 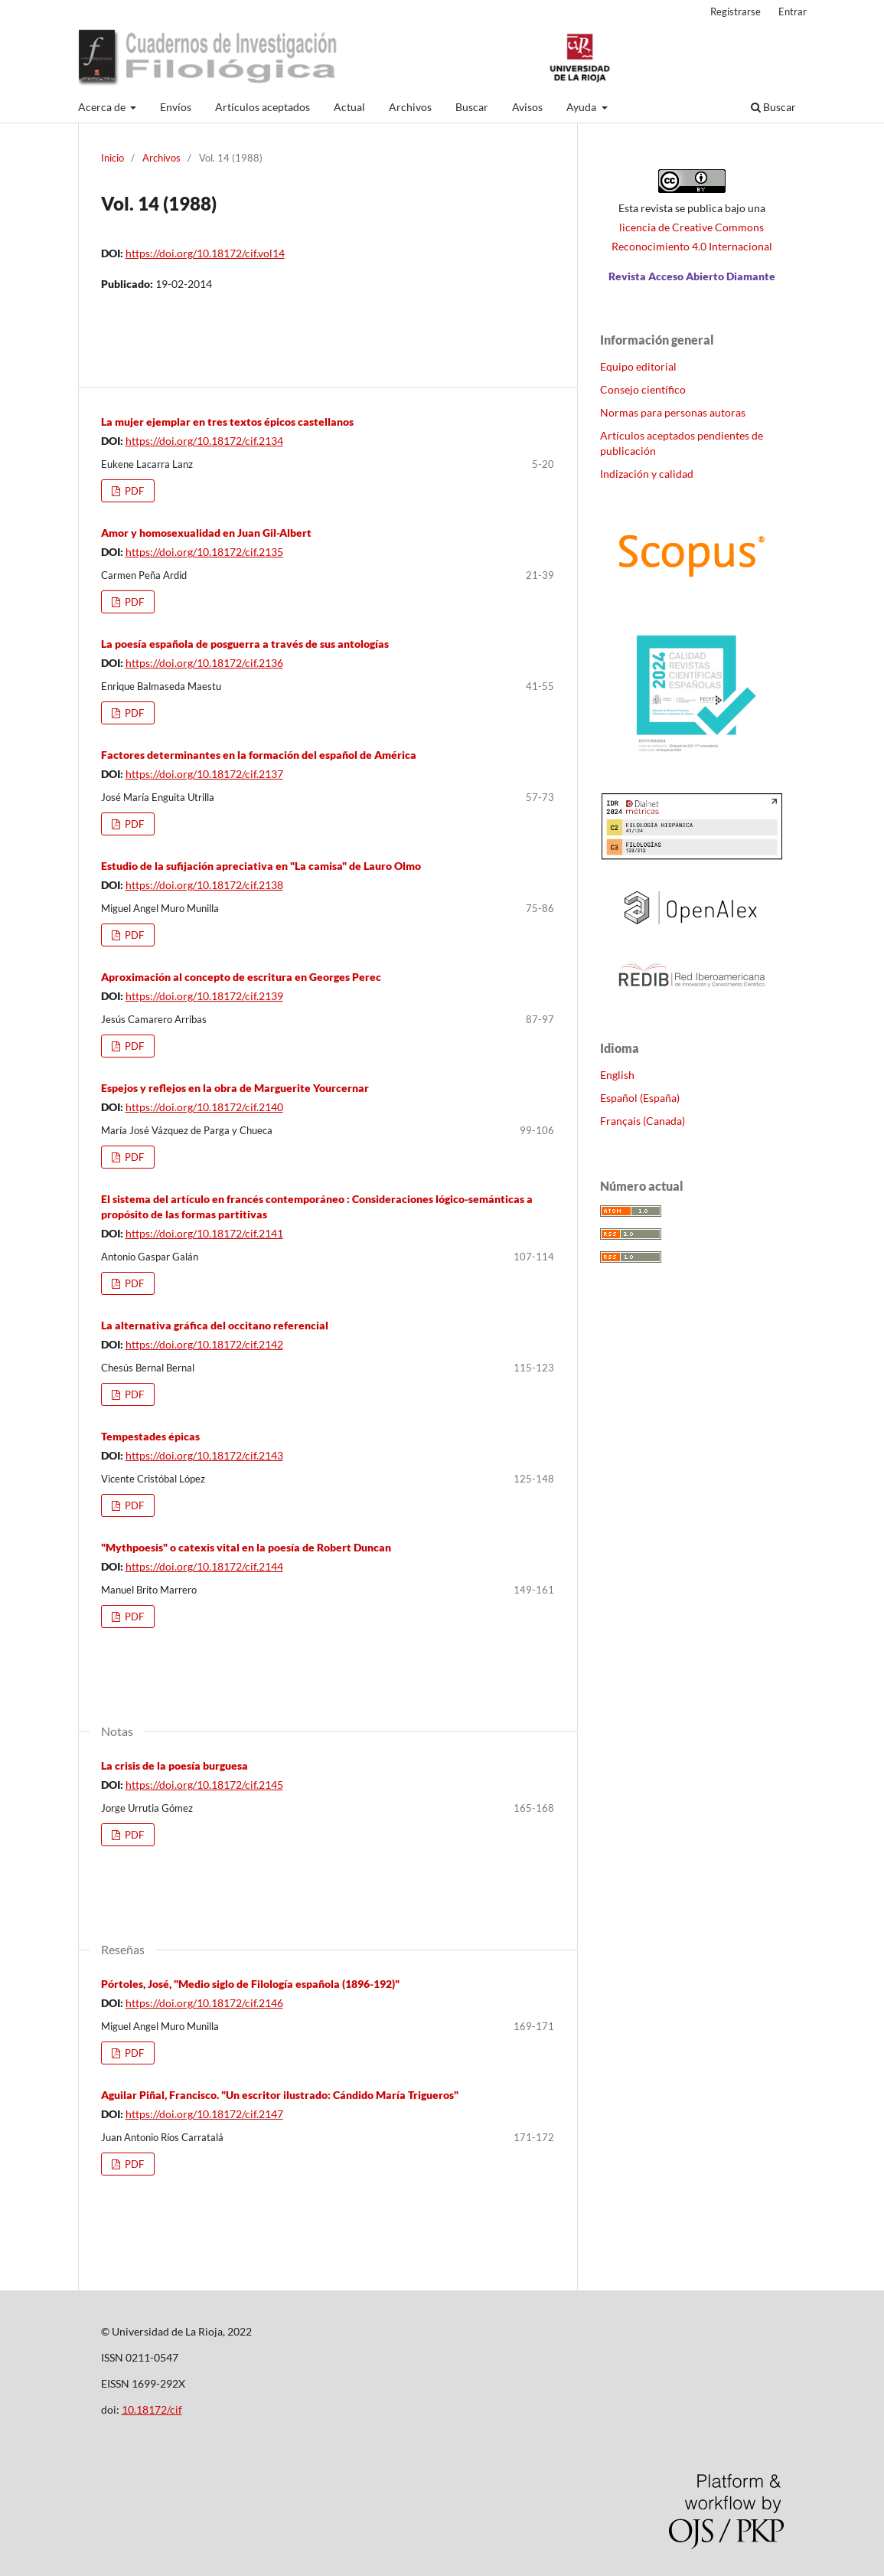 What do you see at coordinates (204, 884) in the screenshot?
I see `https://doi.org/10.18172/cif.2138` at bounding box center [204, 884].